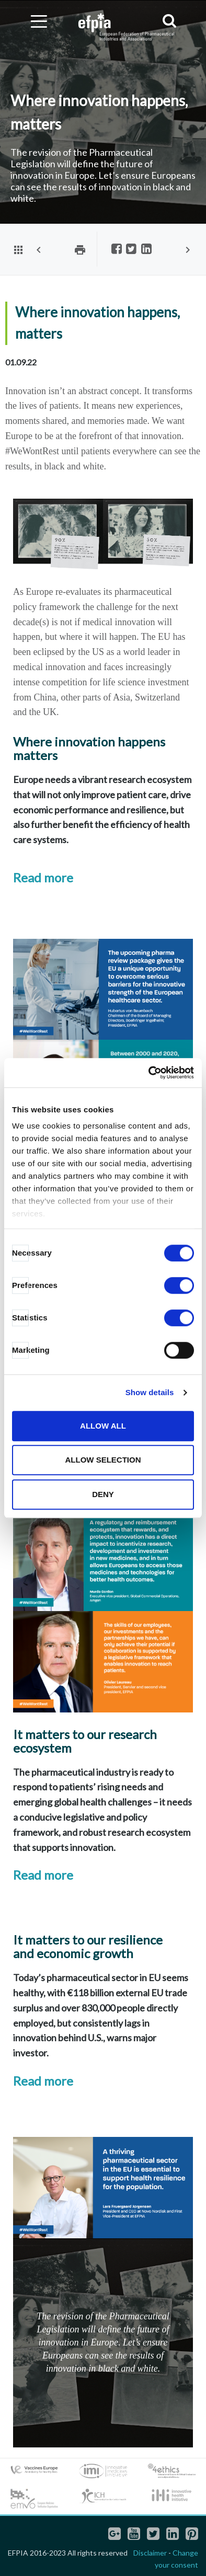  Describe the element at coordinates (103, 1494) in the screenshot. I see `Deny` at that location.